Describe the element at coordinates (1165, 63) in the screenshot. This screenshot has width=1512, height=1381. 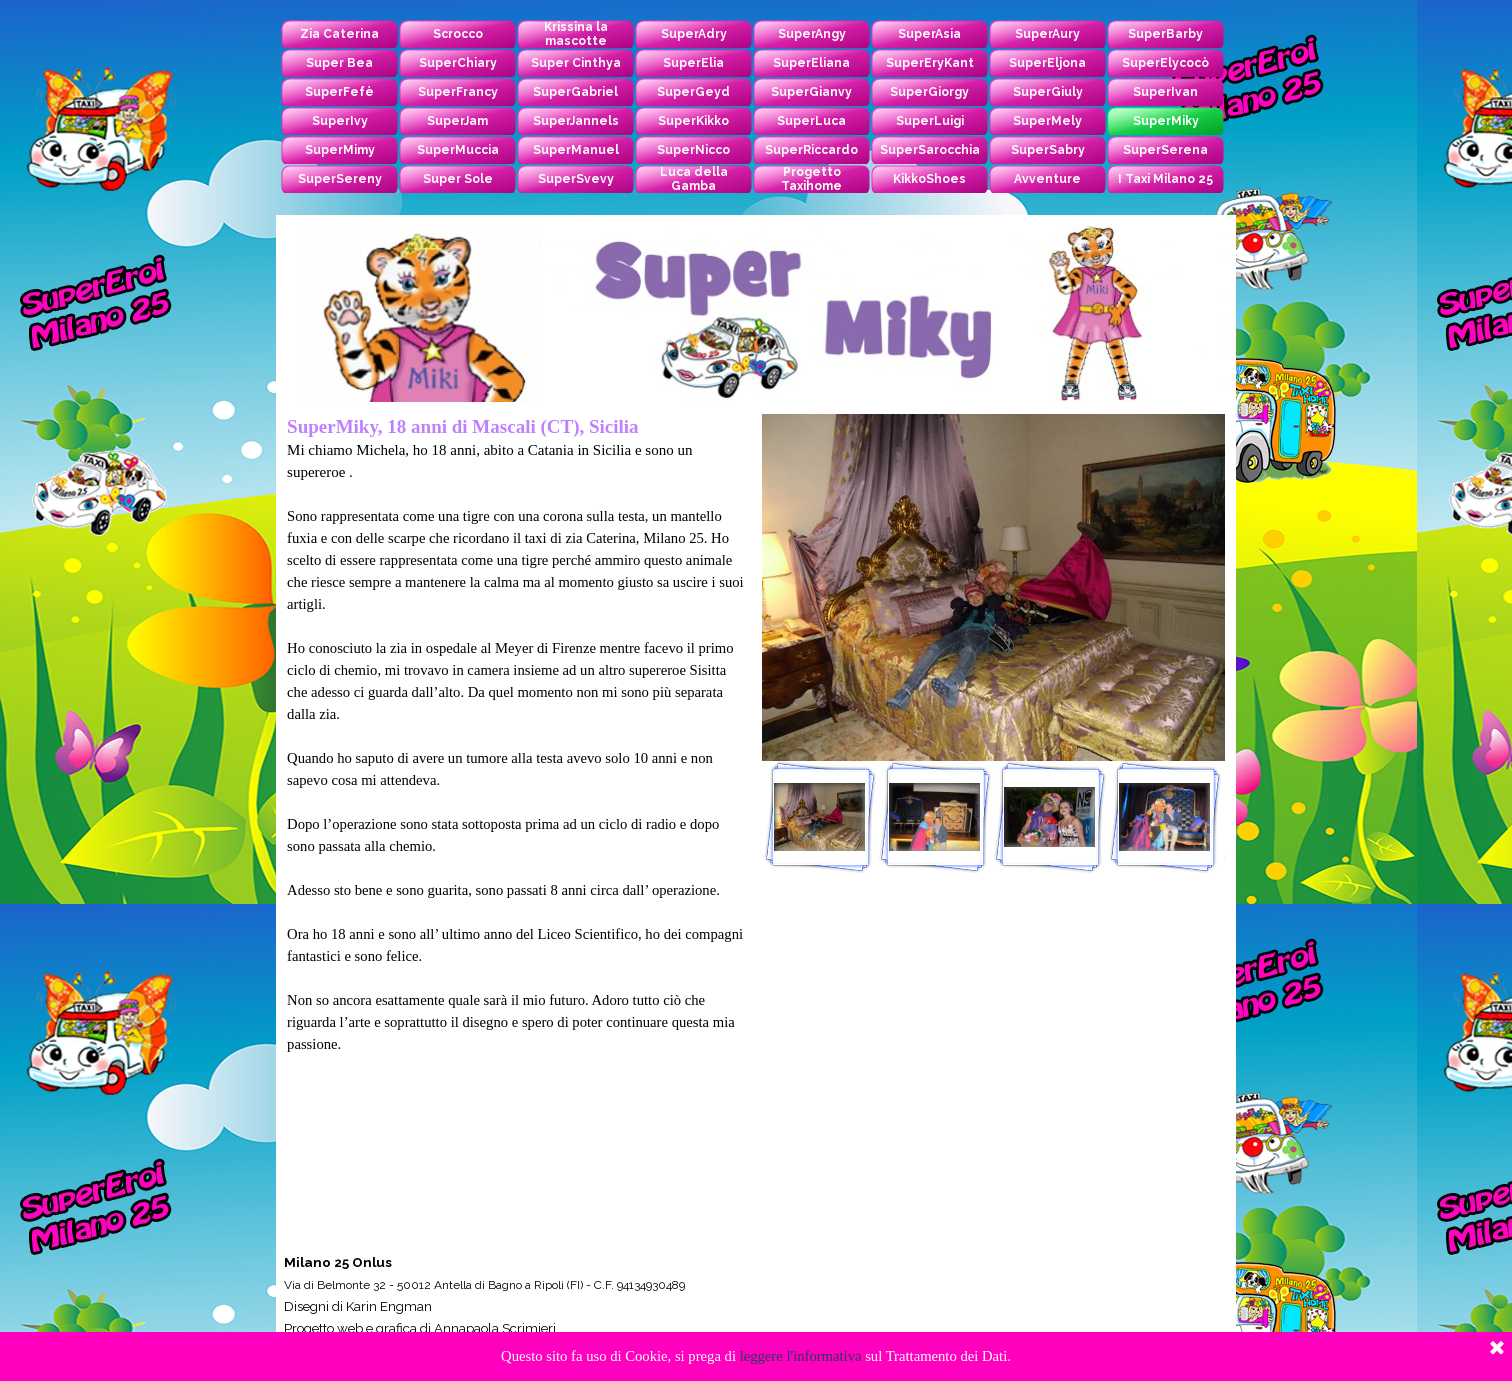
I see `SuperElycocò` at that location.